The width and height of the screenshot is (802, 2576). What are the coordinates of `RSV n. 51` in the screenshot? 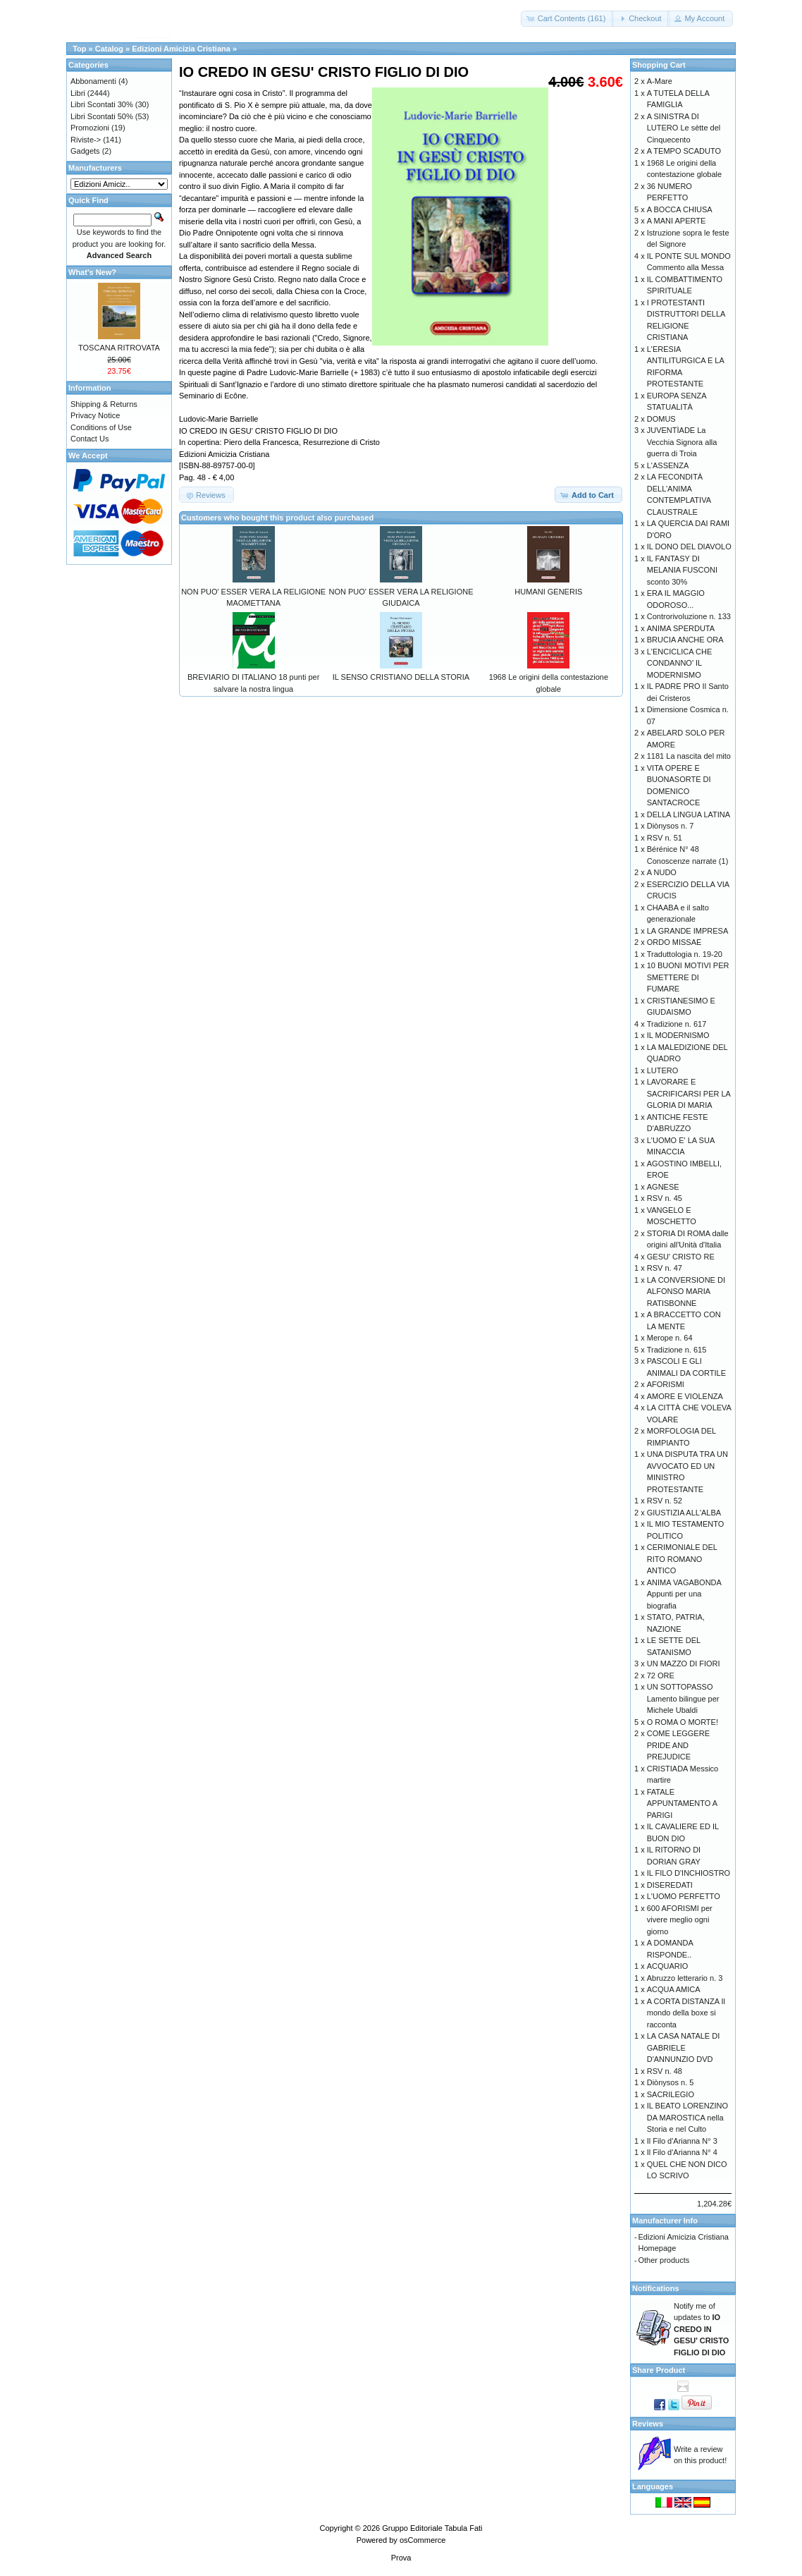 It's located at (664, 838).